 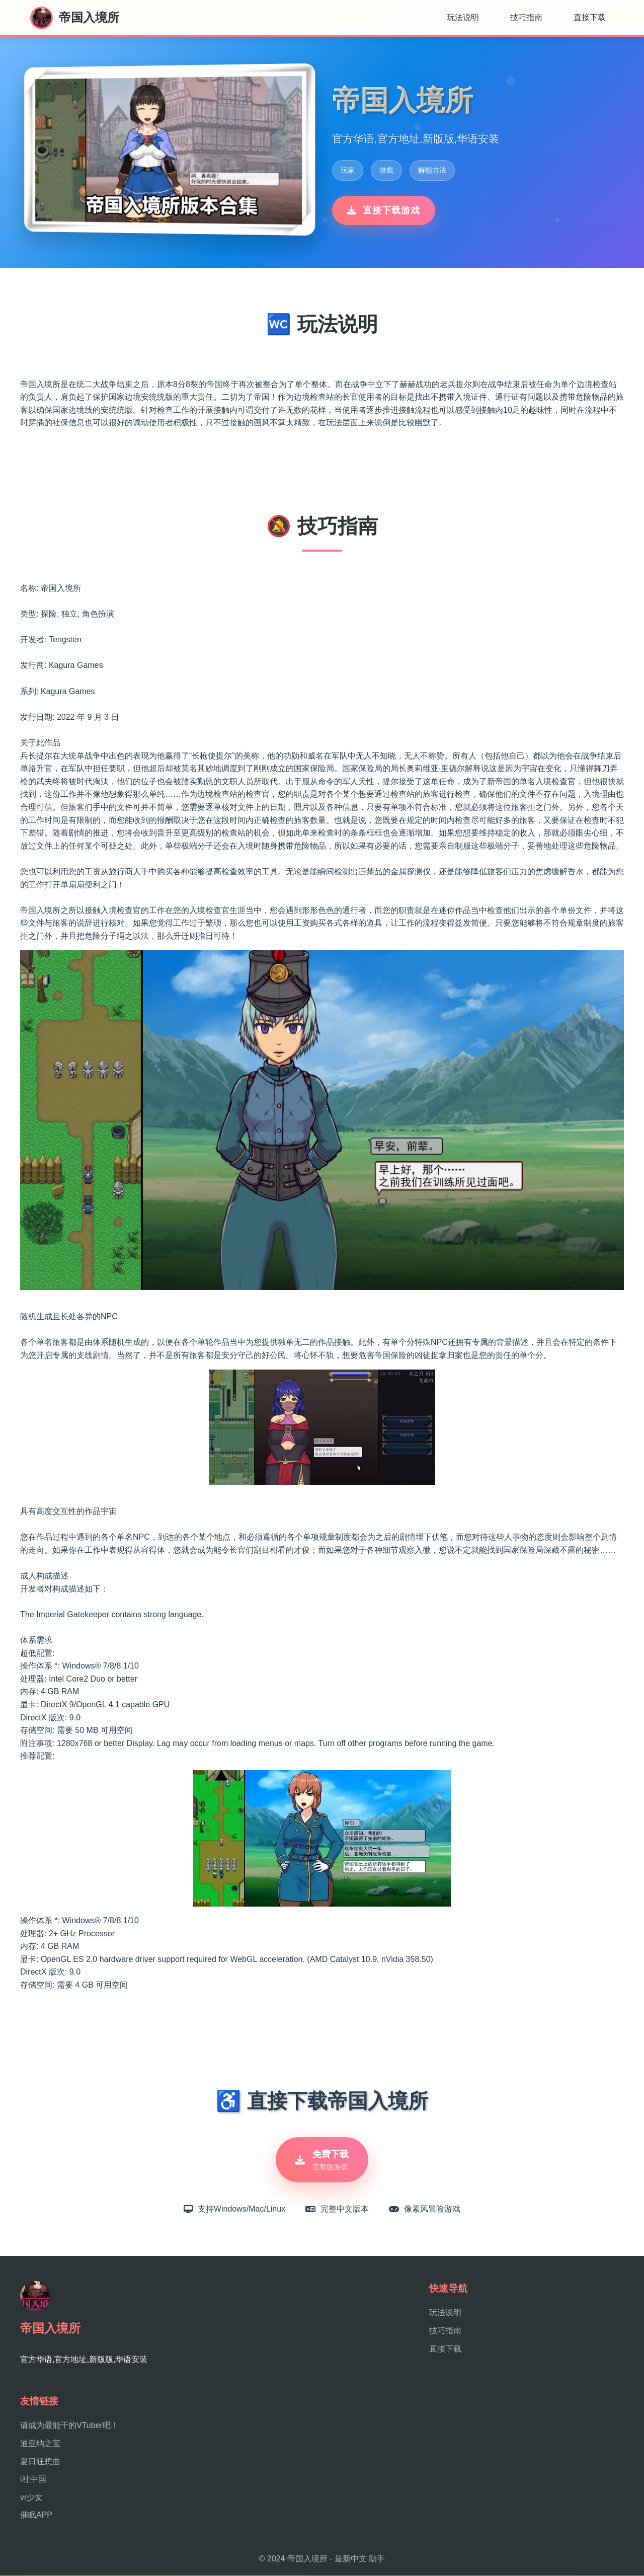 I want to click on 夏日狂想曲, so click(x=40, y=2462).